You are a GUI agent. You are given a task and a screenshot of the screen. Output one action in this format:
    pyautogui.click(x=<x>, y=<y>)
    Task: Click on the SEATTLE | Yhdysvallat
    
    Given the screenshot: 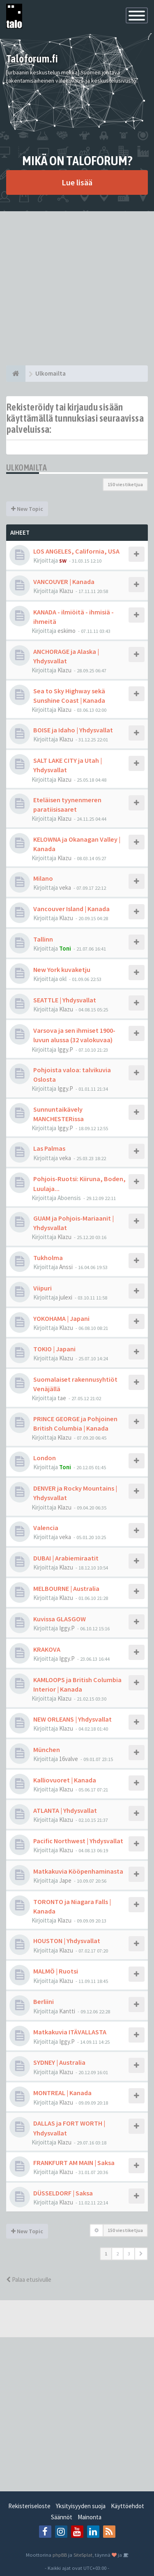 What is the action you would take?
    pyautogui.click(x=64, y=1000)
    